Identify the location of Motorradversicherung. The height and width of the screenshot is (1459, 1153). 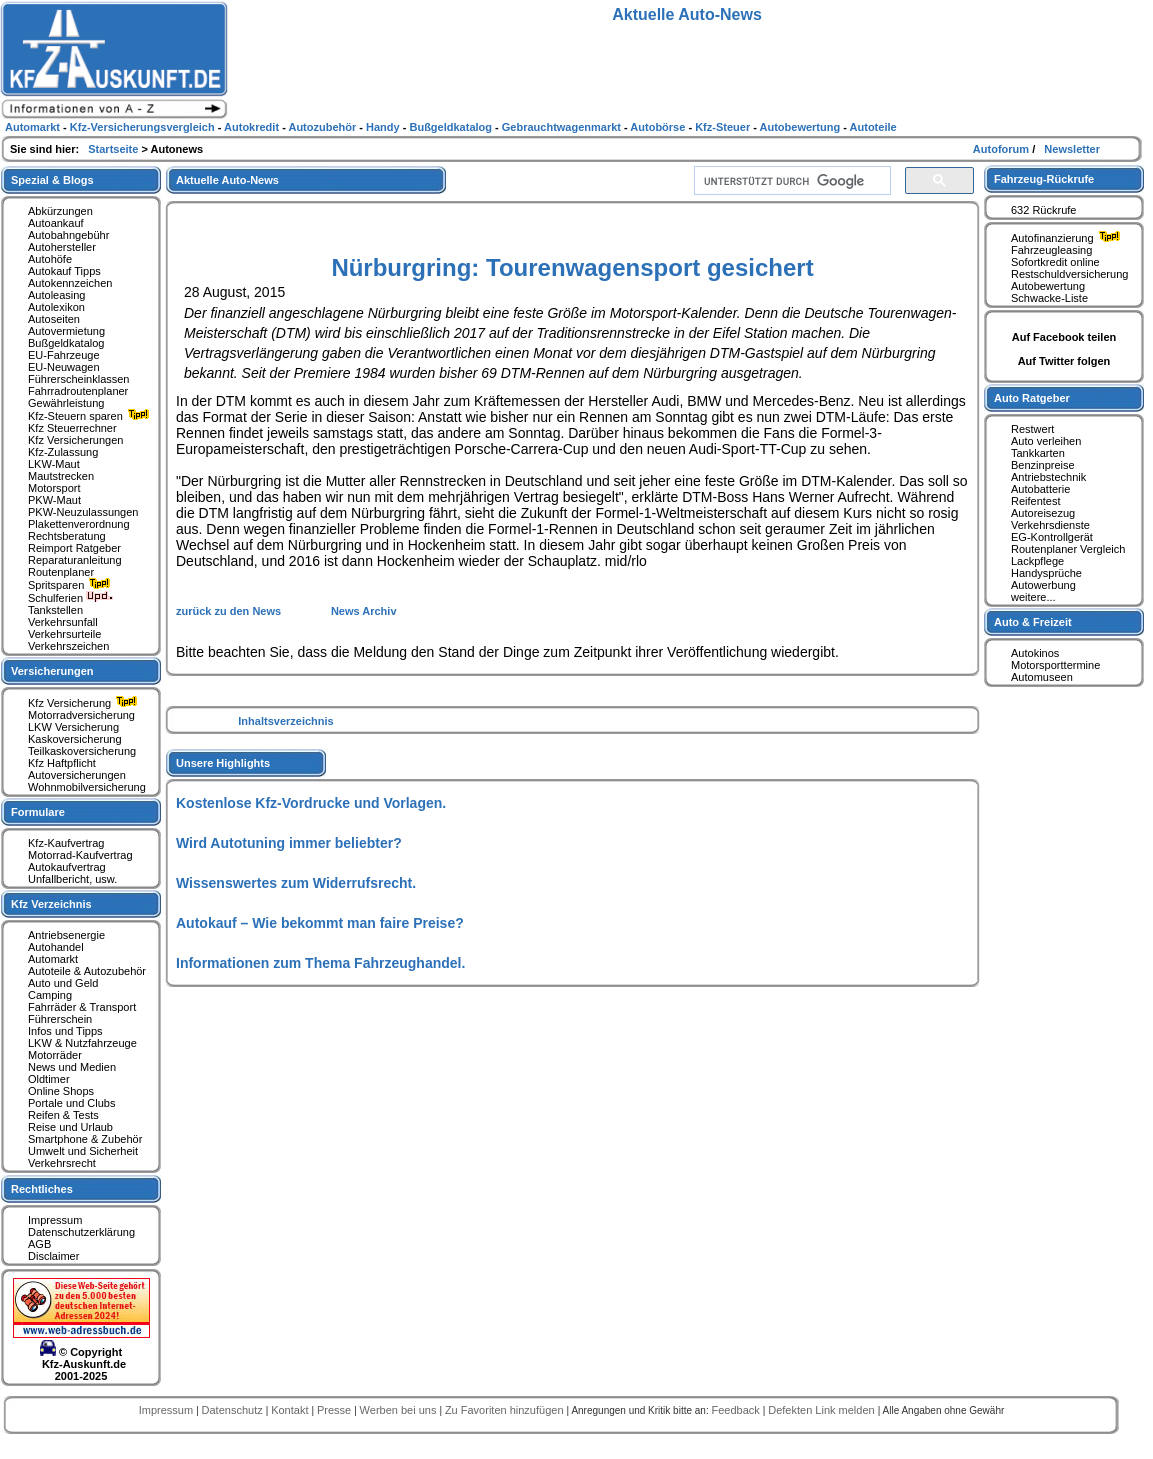
(81, 715).